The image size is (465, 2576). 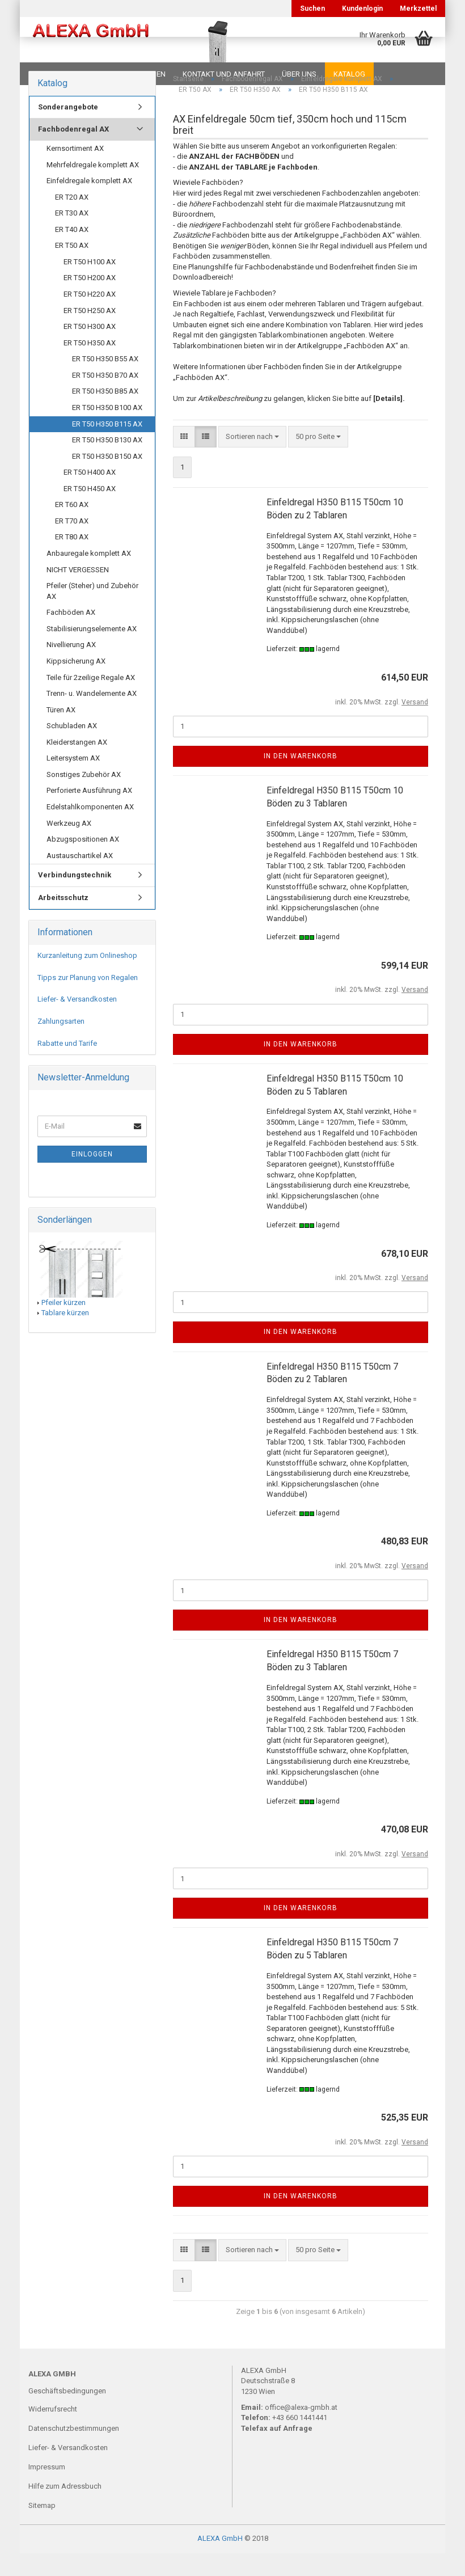 What do you see at coordinates (90, 317) in the screenshot?
I see `ER T50 H220 AX` at bounding box center [90, 317].